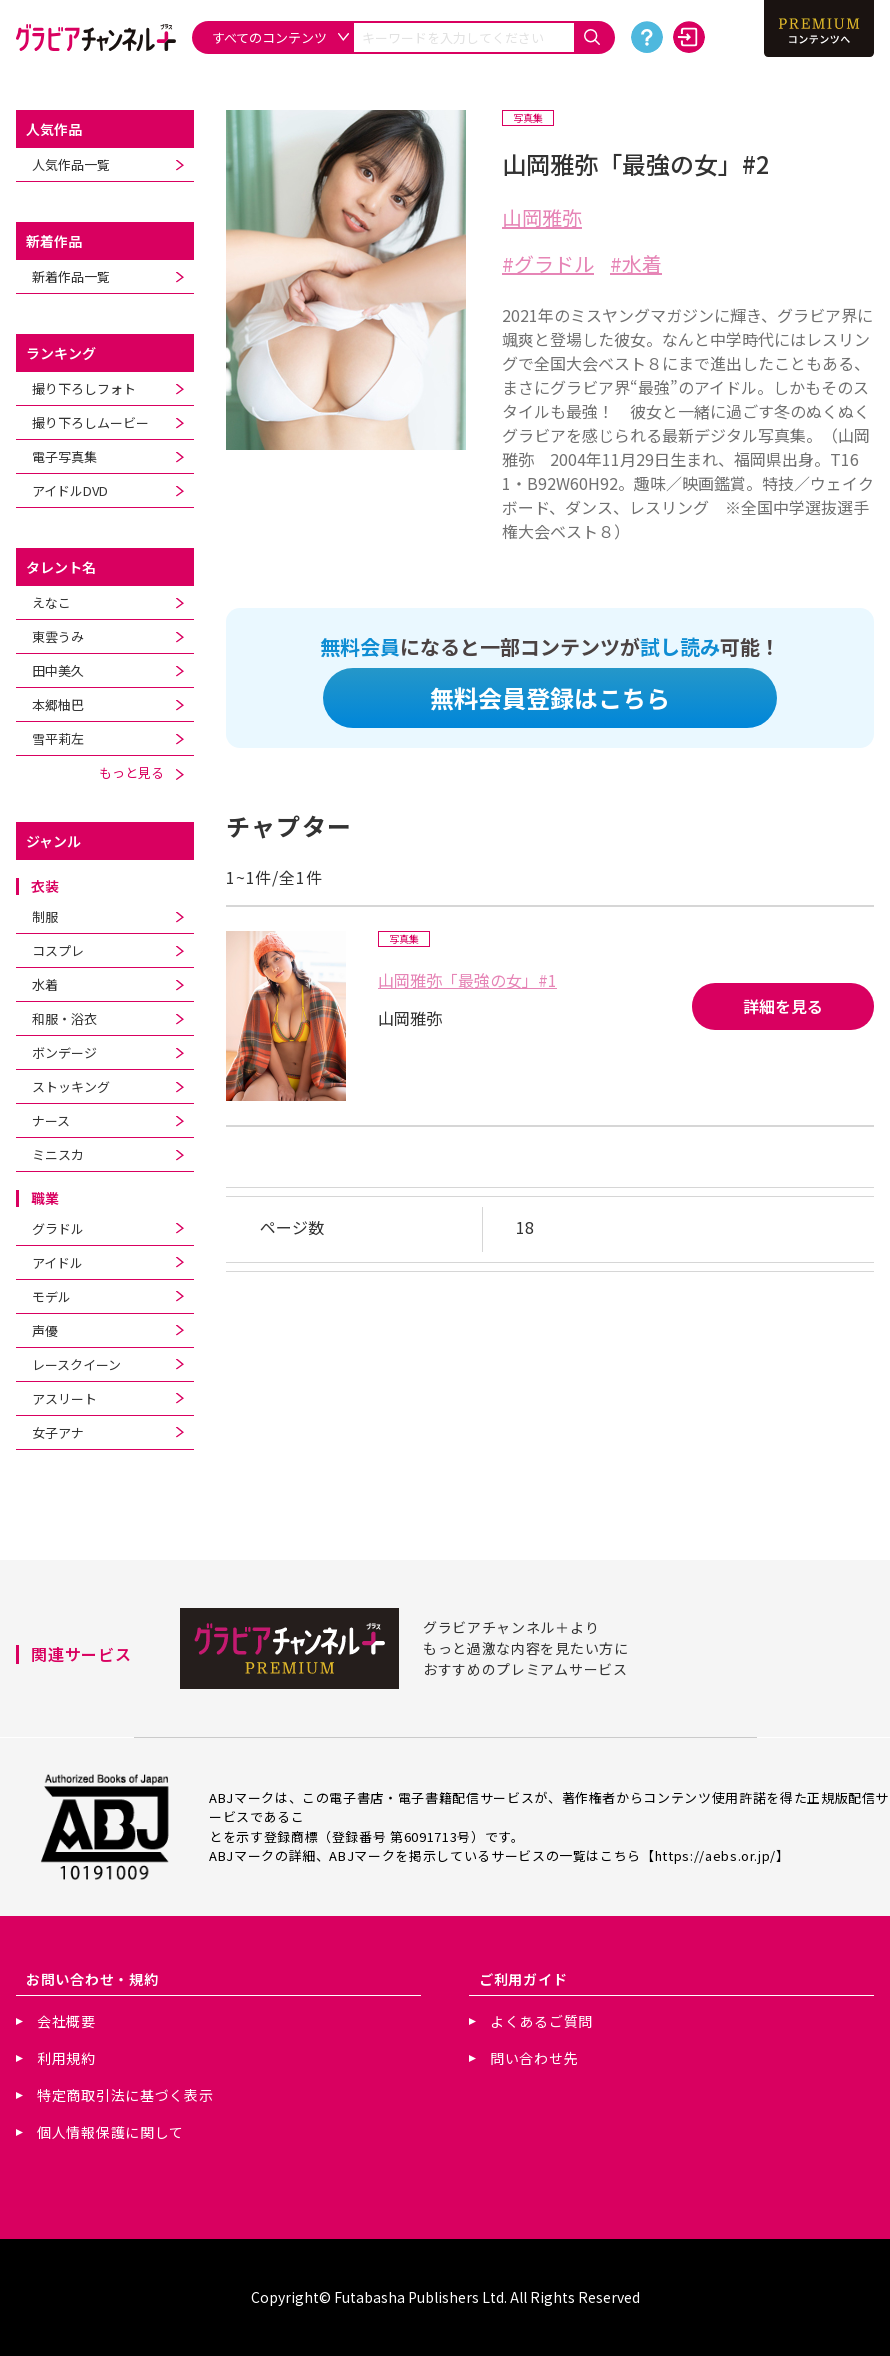 The image size is (890, 2356). Describe the element at coordinates (66, 2058) in the screenshot. I see `利用規約` at that location.